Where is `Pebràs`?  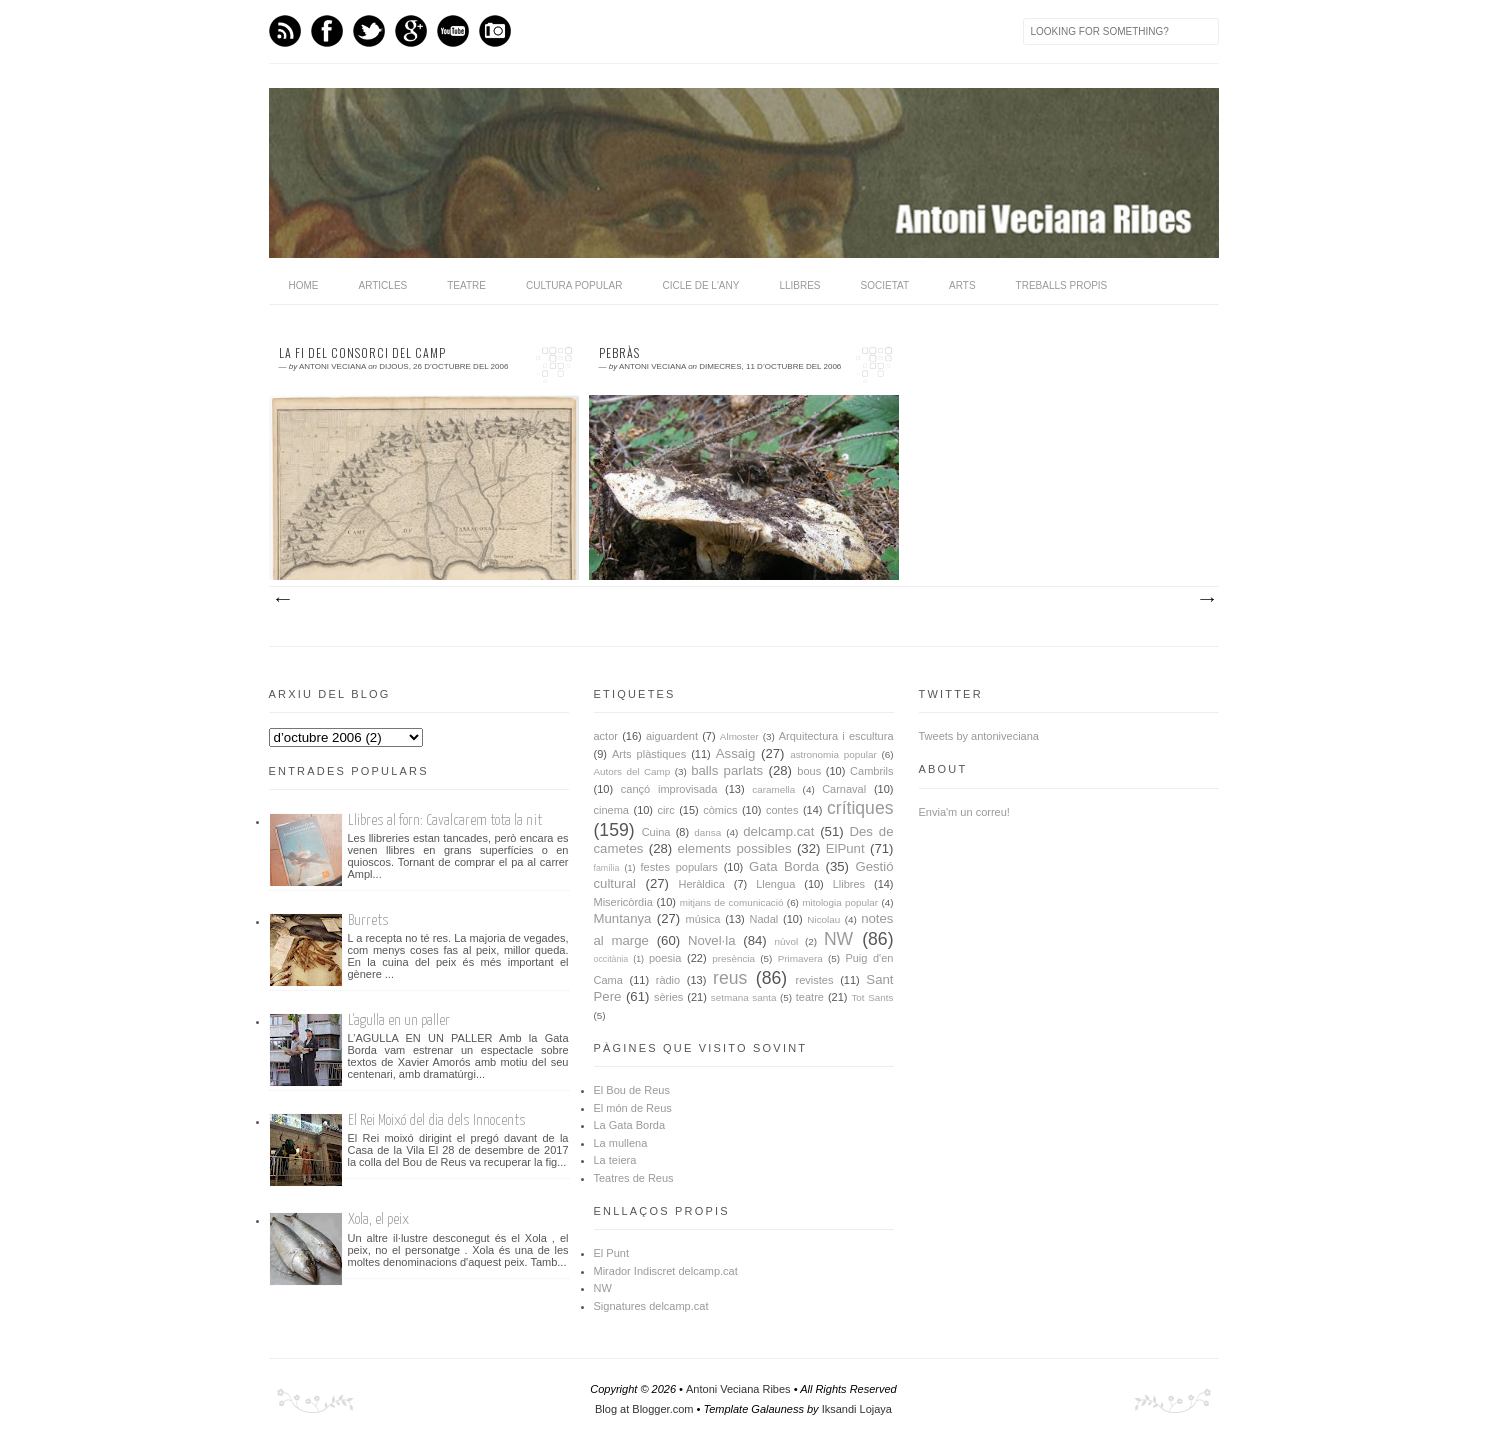
Pebràs is located at coordinates (619, 353).